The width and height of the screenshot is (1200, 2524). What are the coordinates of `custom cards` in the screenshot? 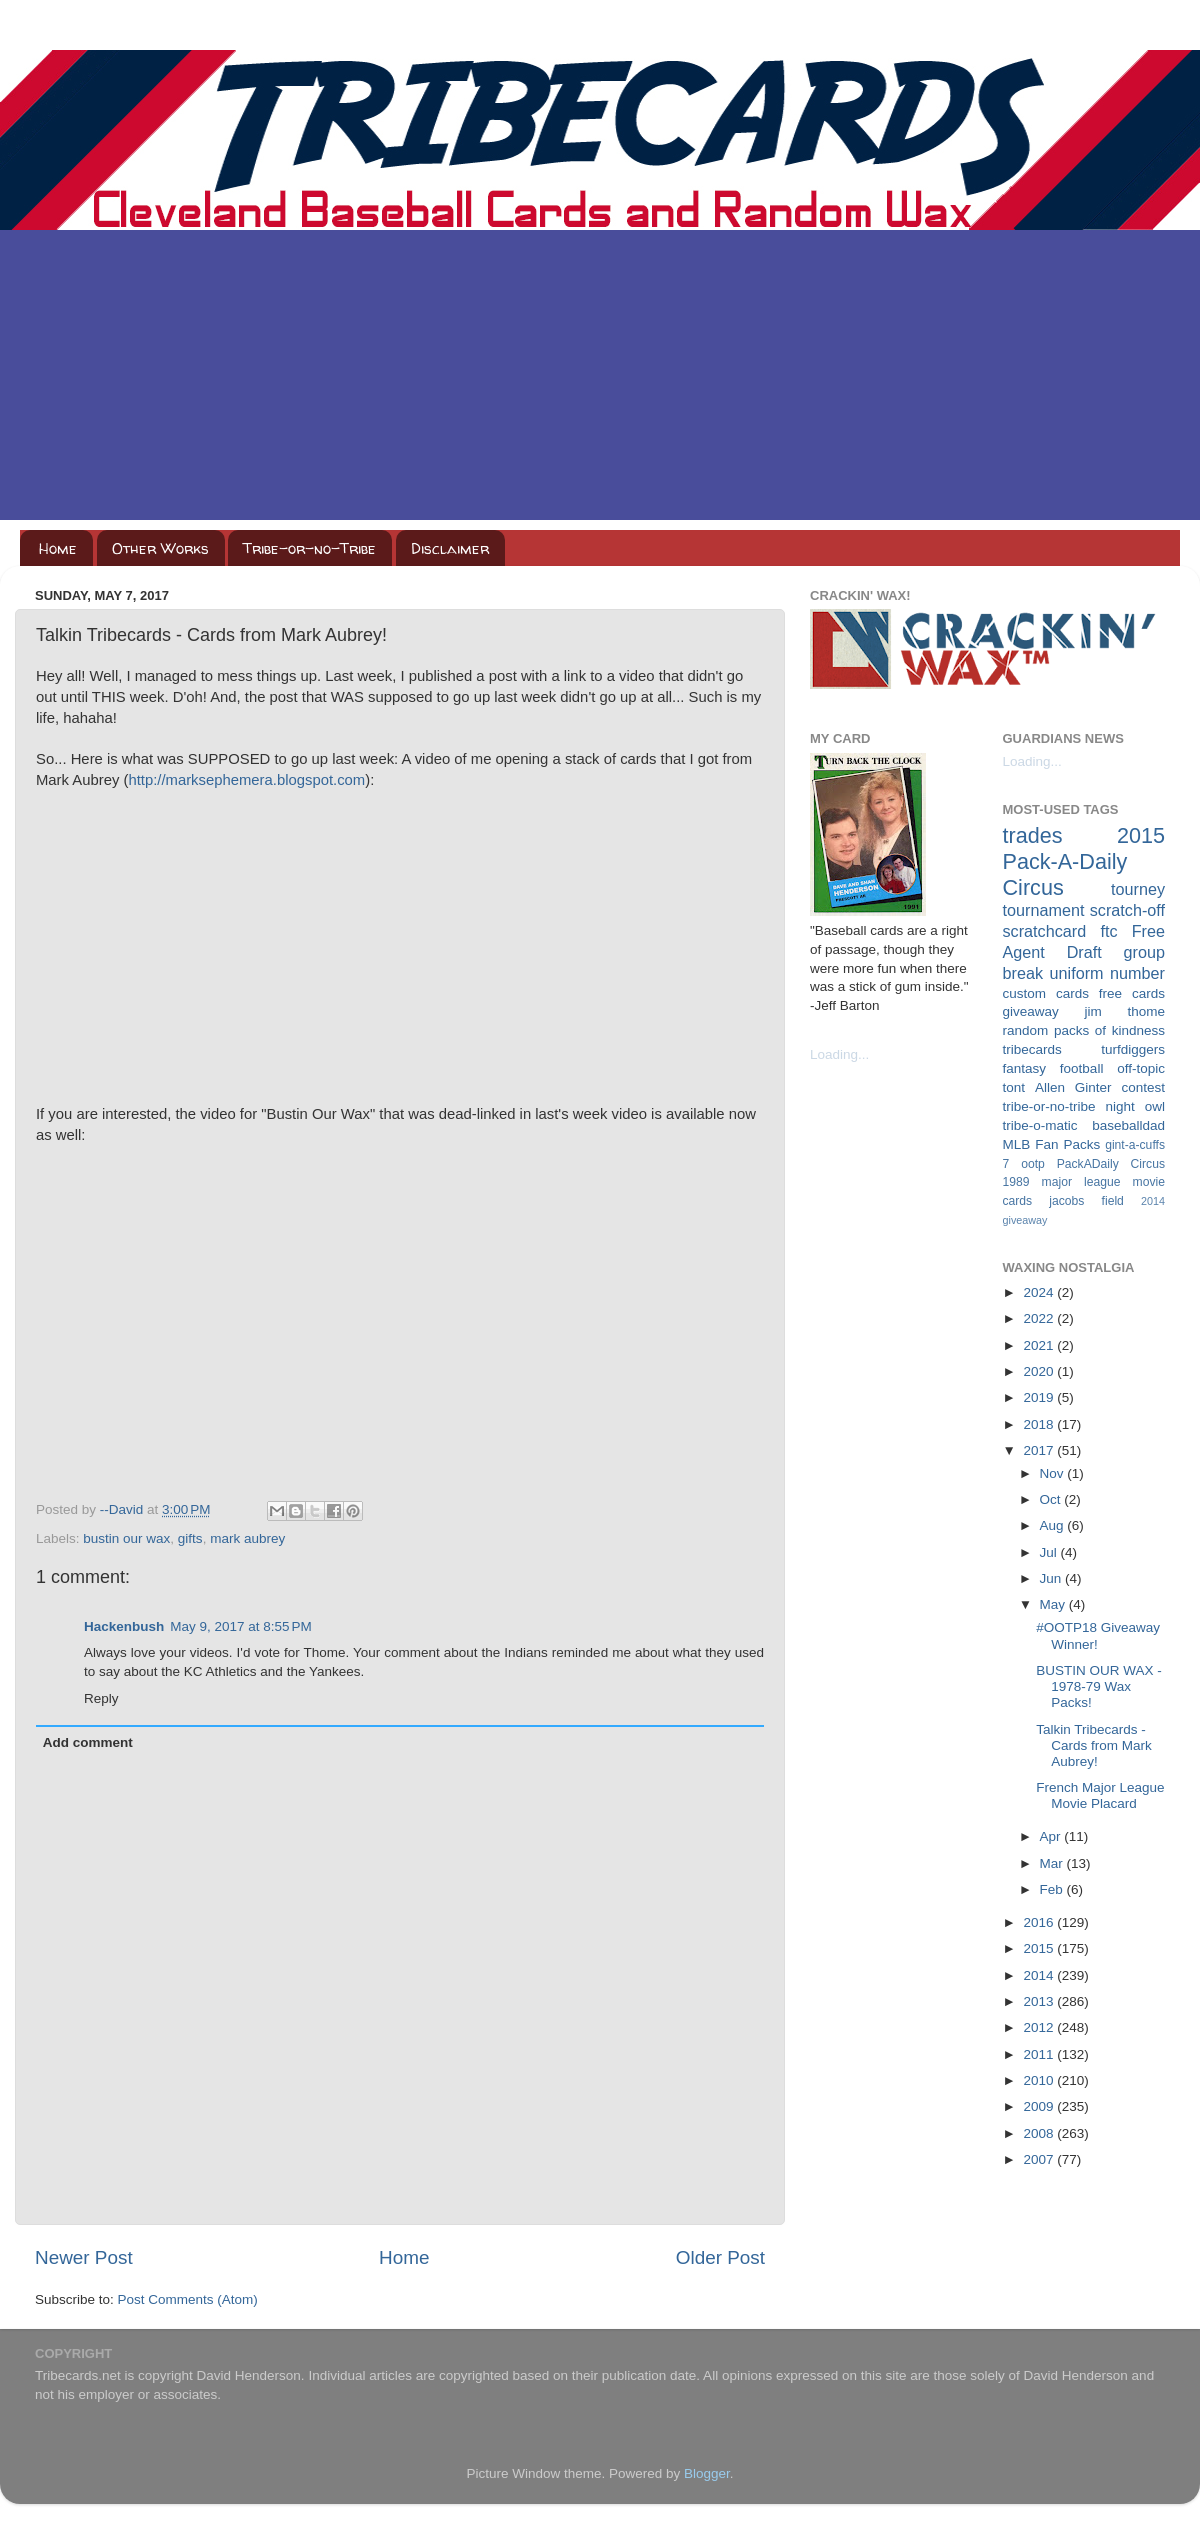 It's located at (1046, 993).